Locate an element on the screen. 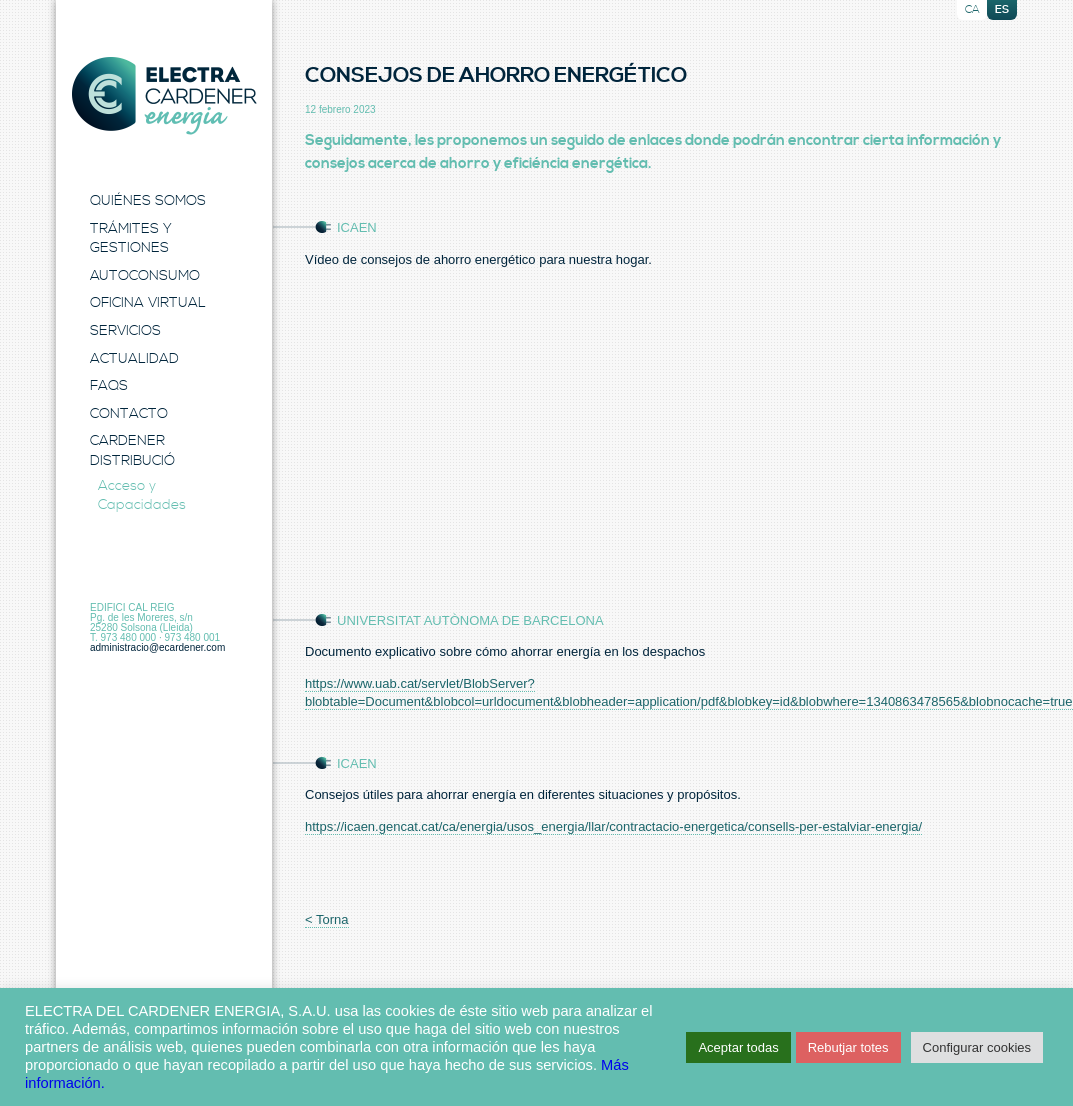  es is located at coordinates (1002, 10).